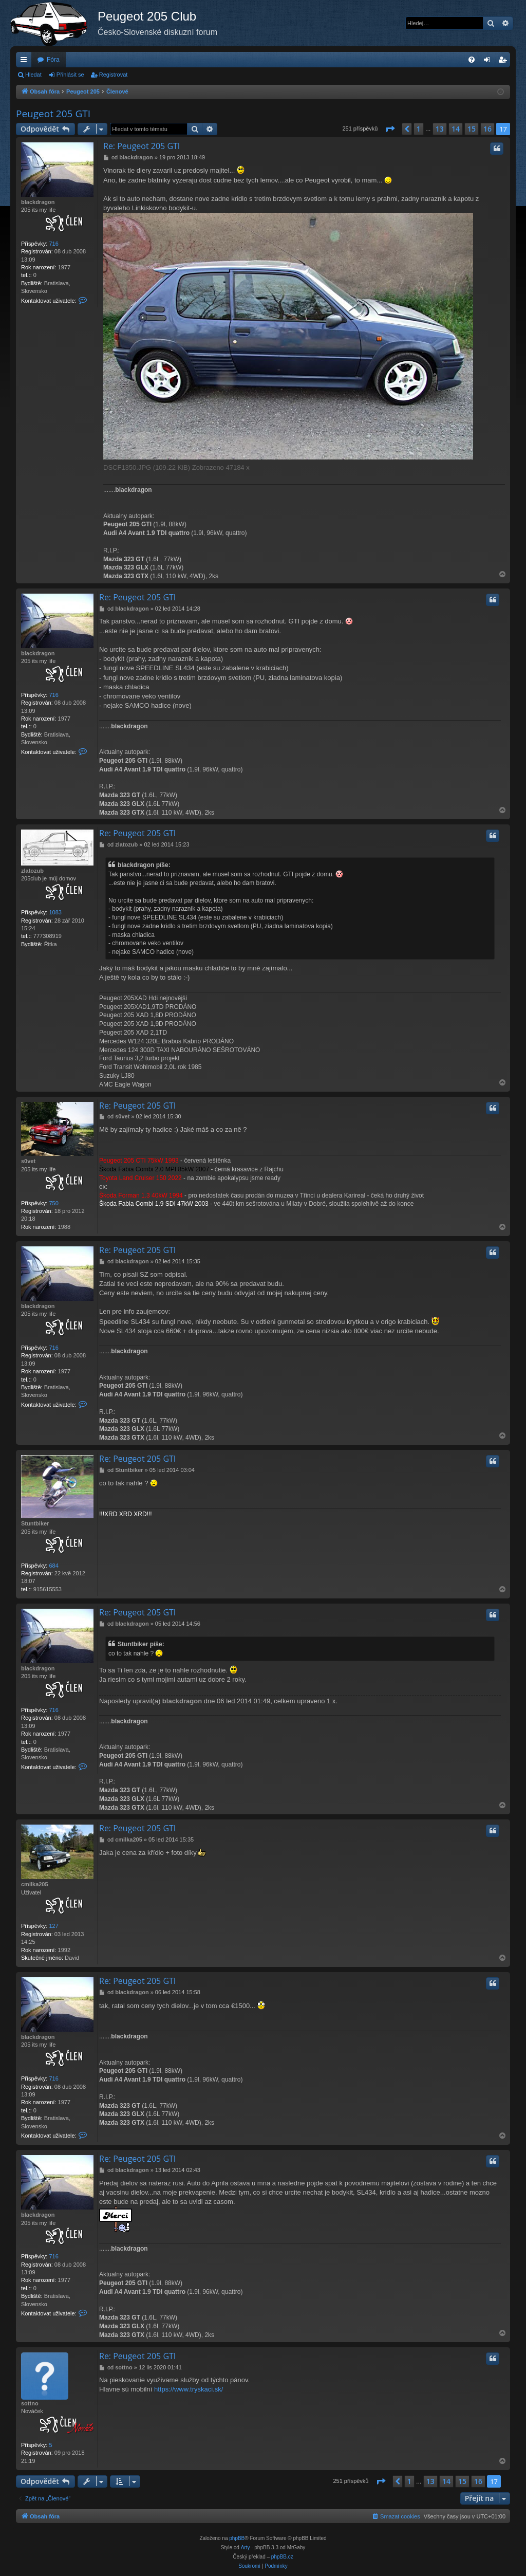 The image size is (526, 2576). What do you see at coordinates (28, 1161) in the screenshot?
I see `s0vet` at bounding box center [28, 1161].